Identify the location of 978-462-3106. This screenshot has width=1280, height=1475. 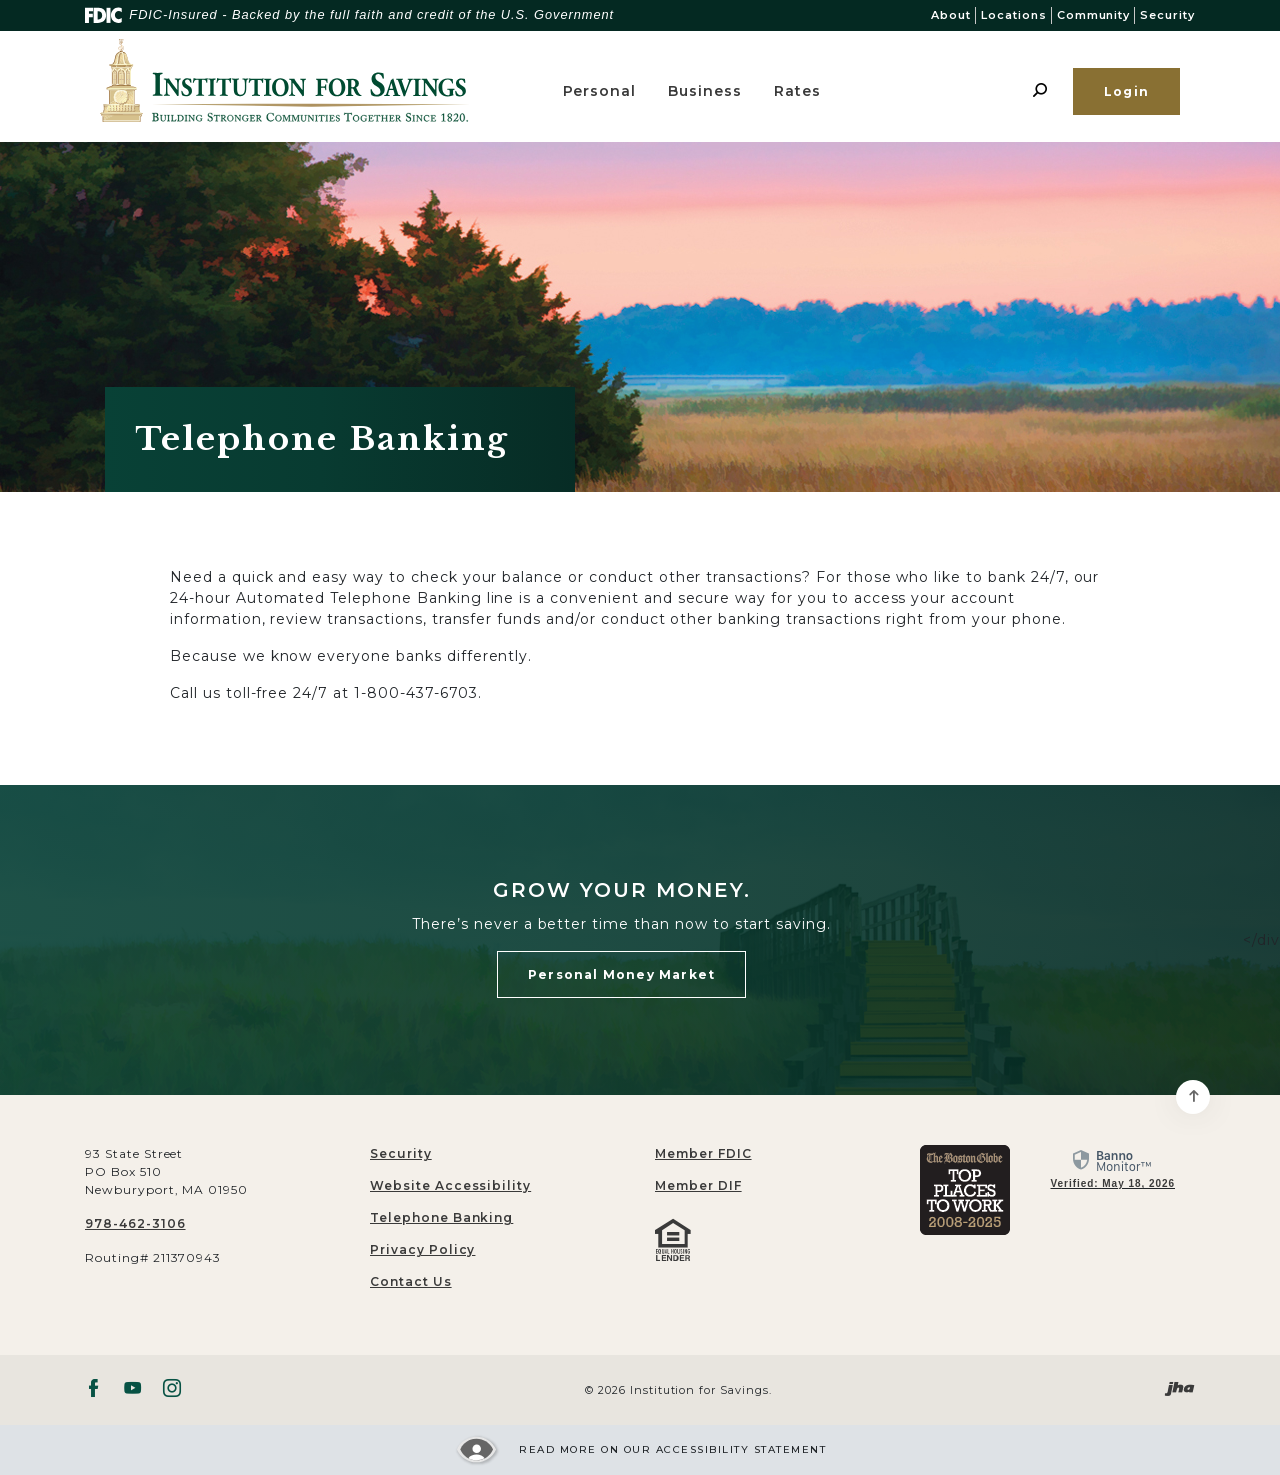
(135, 1223).